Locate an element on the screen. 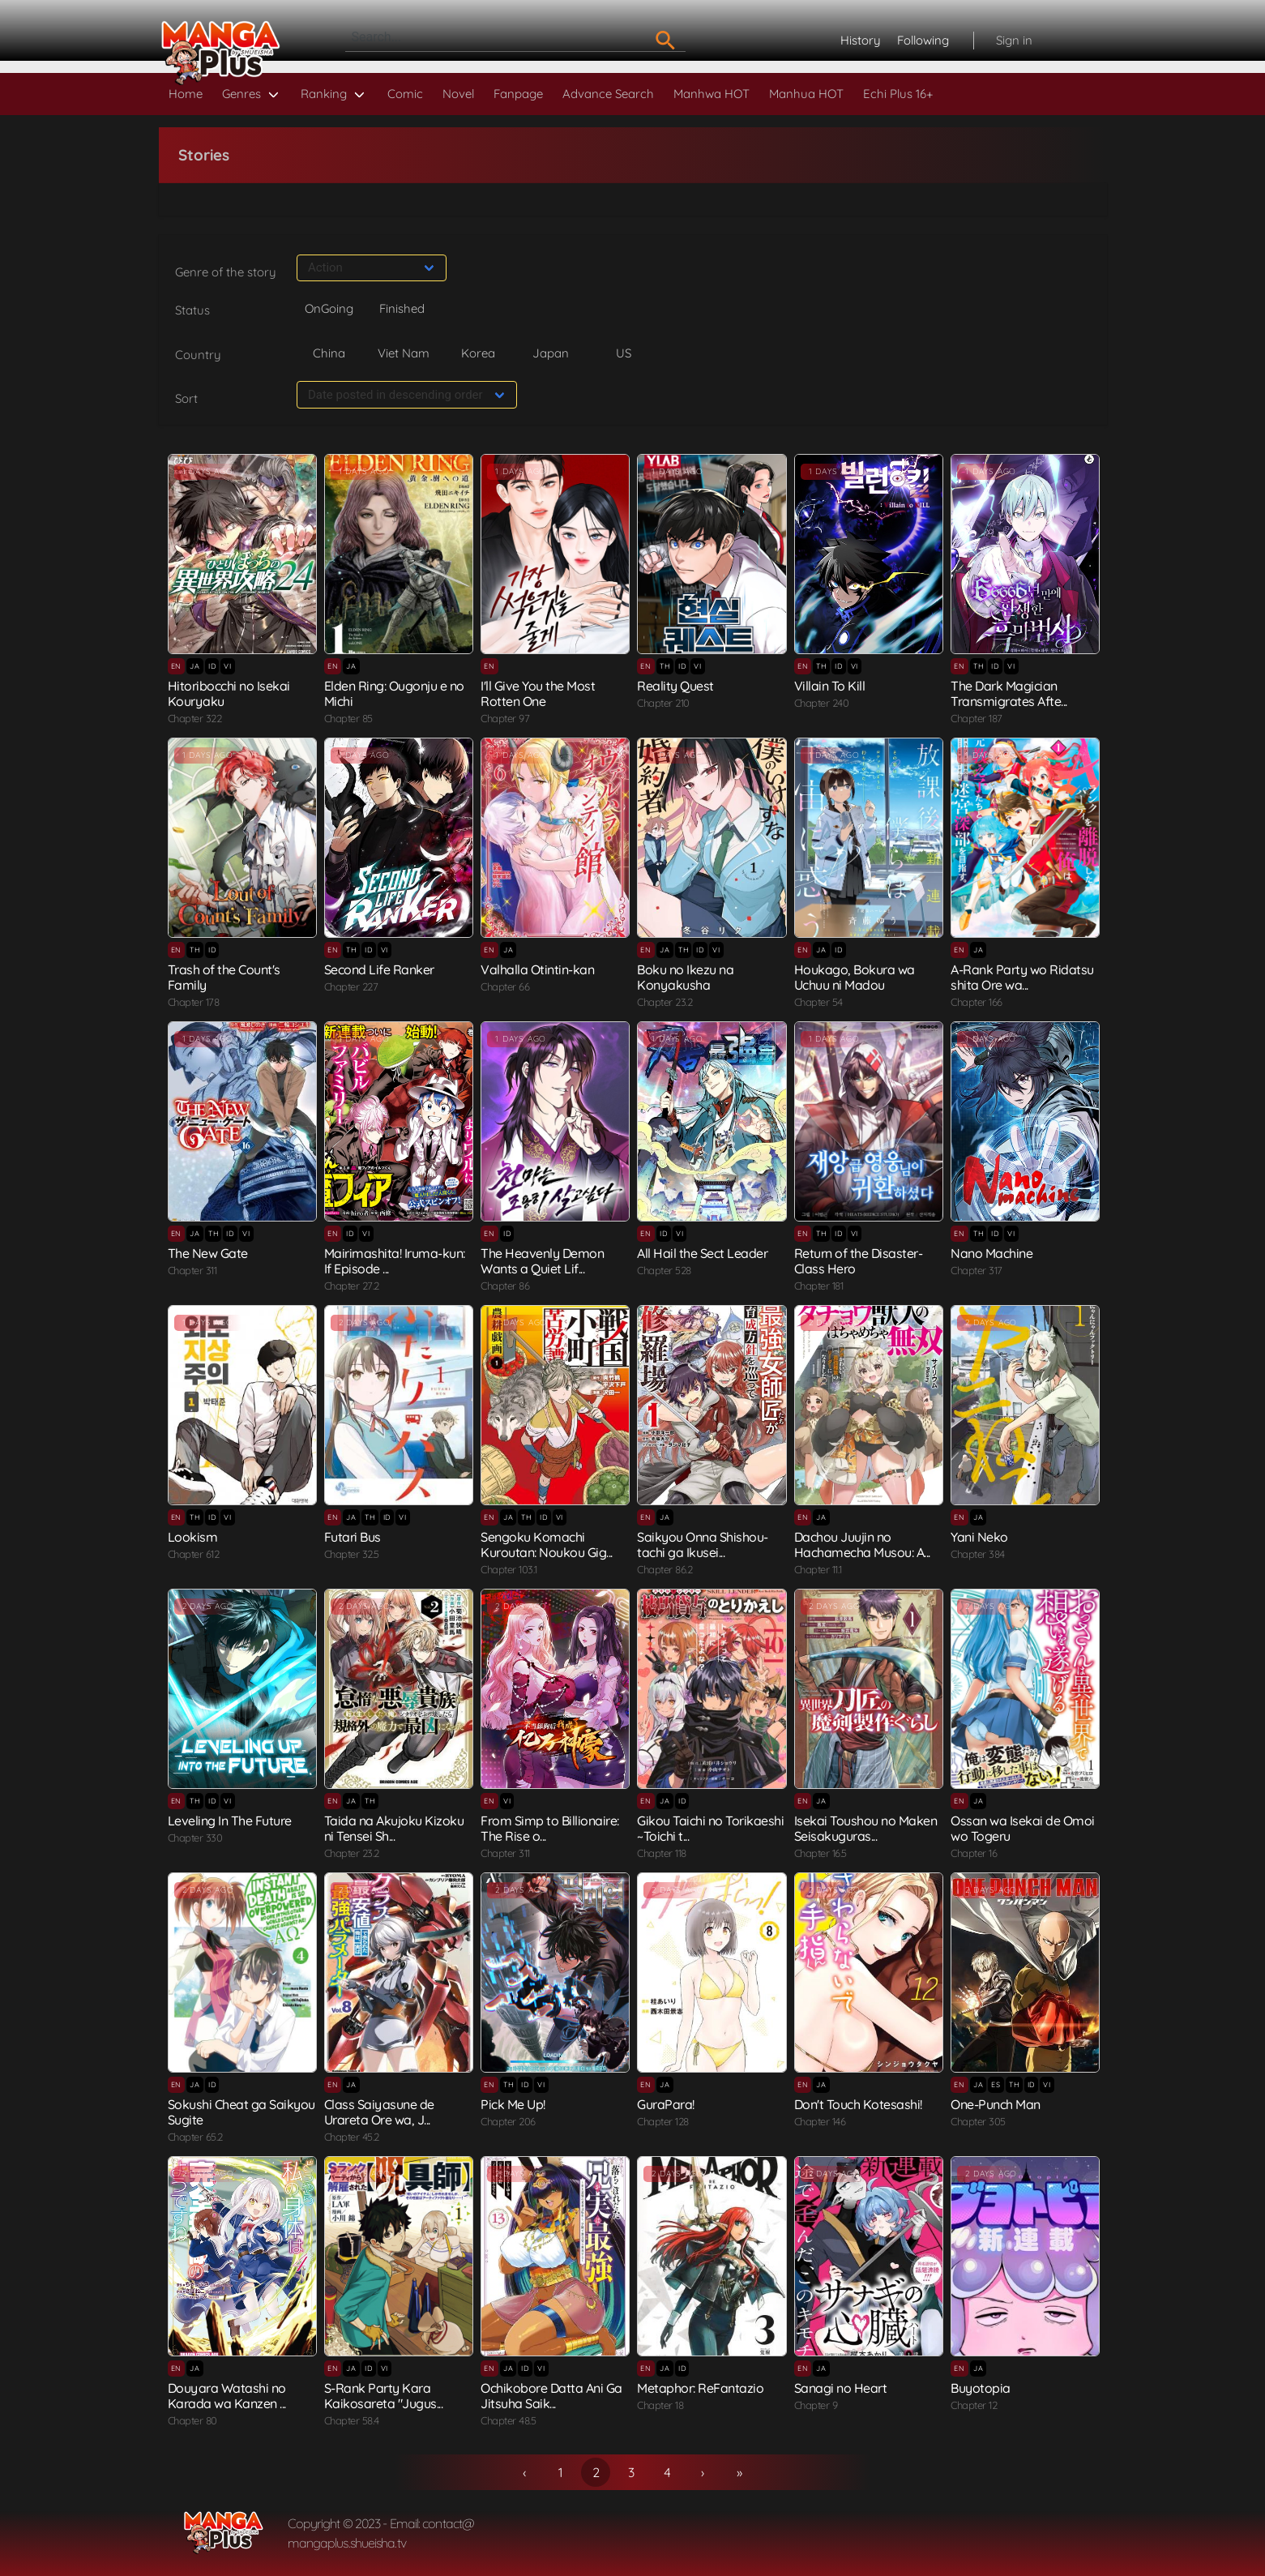  The Heavenly Demon Wants a Quiet Lif... is located at coordinates (542, 1261).